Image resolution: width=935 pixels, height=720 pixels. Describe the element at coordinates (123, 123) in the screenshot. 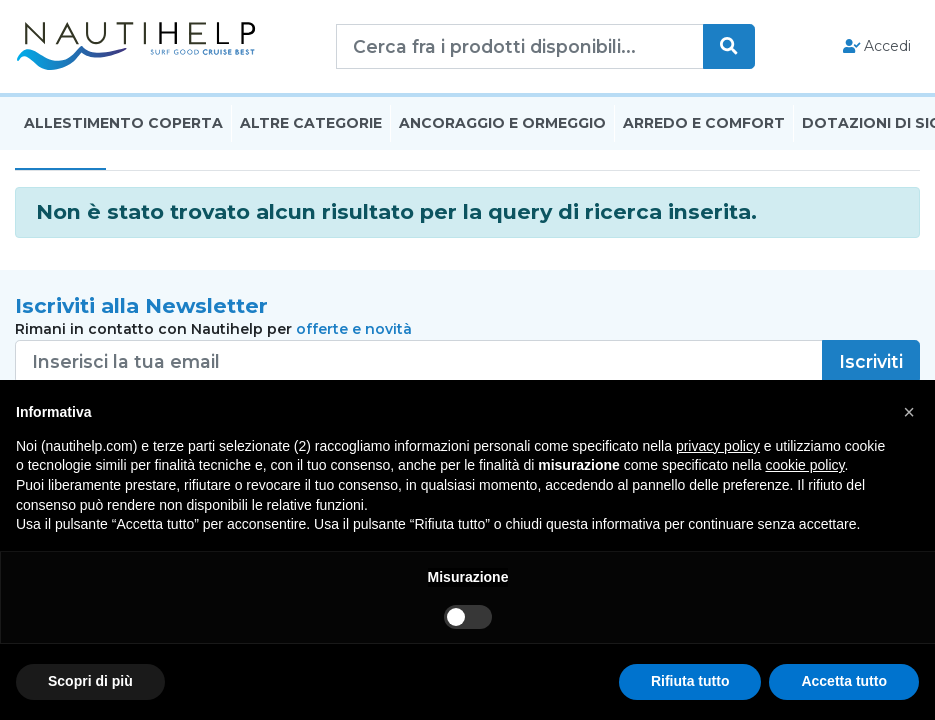

I see `Allestimento Coperta` at that location.